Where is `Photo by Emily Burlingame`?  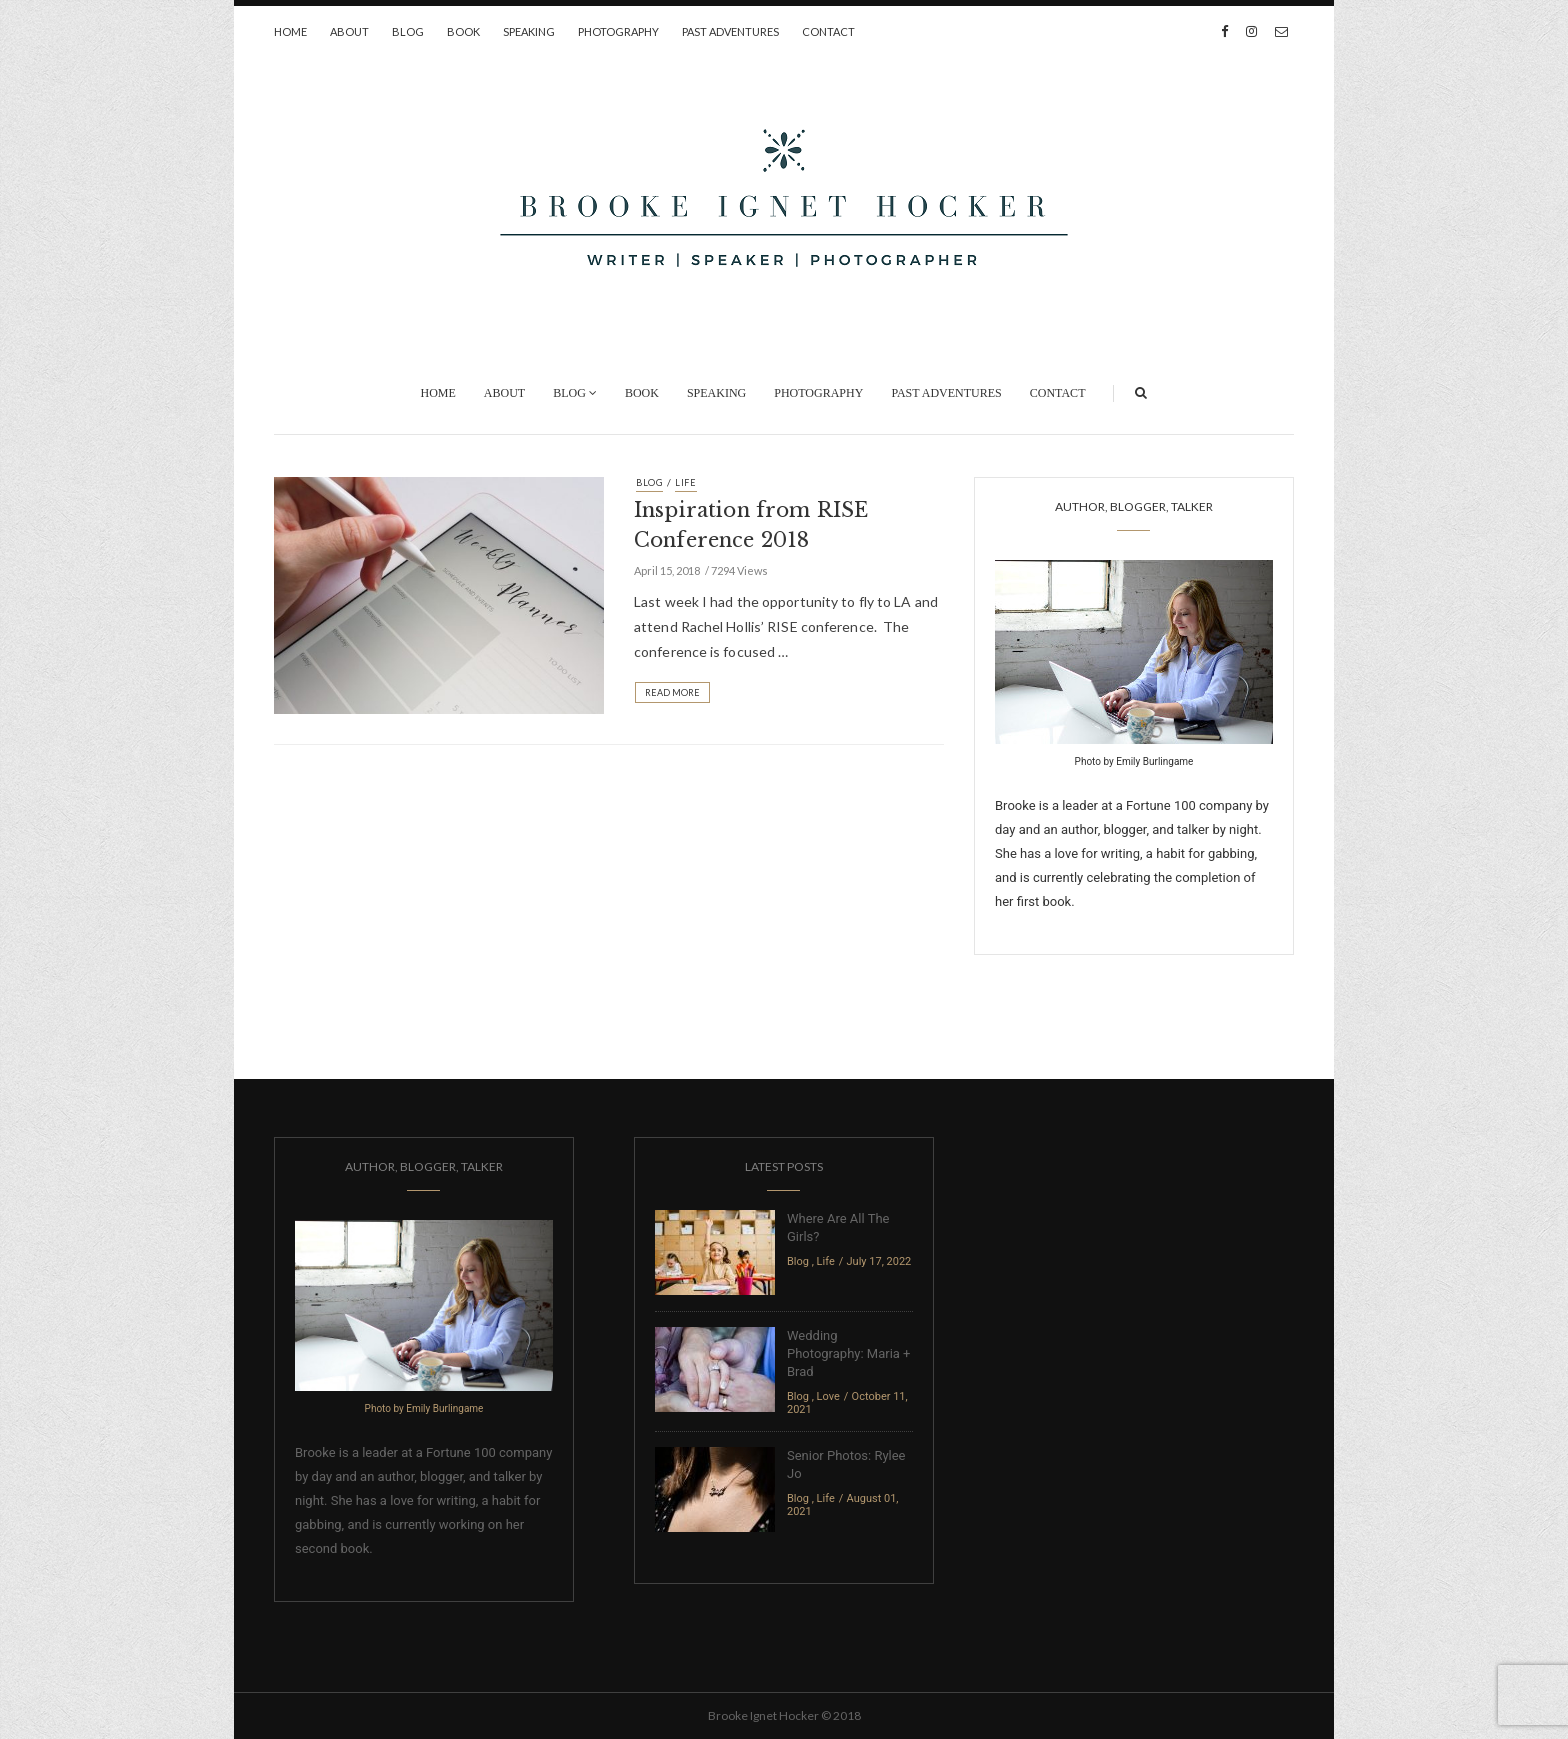
Photo by Emily Burlingame is located at coordinates (1134, 761).